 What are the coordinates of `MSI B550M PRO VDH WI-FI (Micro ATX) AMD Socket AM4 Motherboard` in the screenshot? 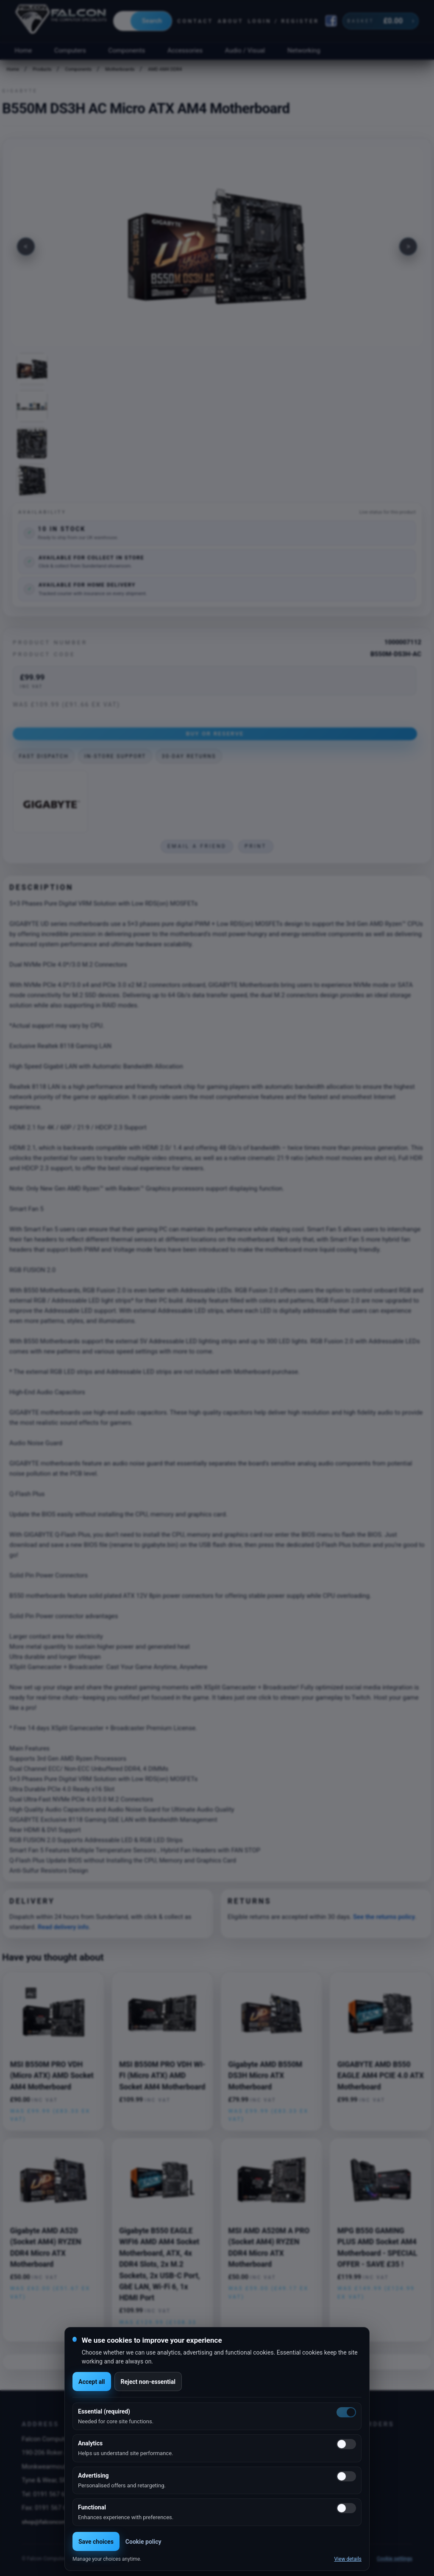 It's located at (162, 2075).